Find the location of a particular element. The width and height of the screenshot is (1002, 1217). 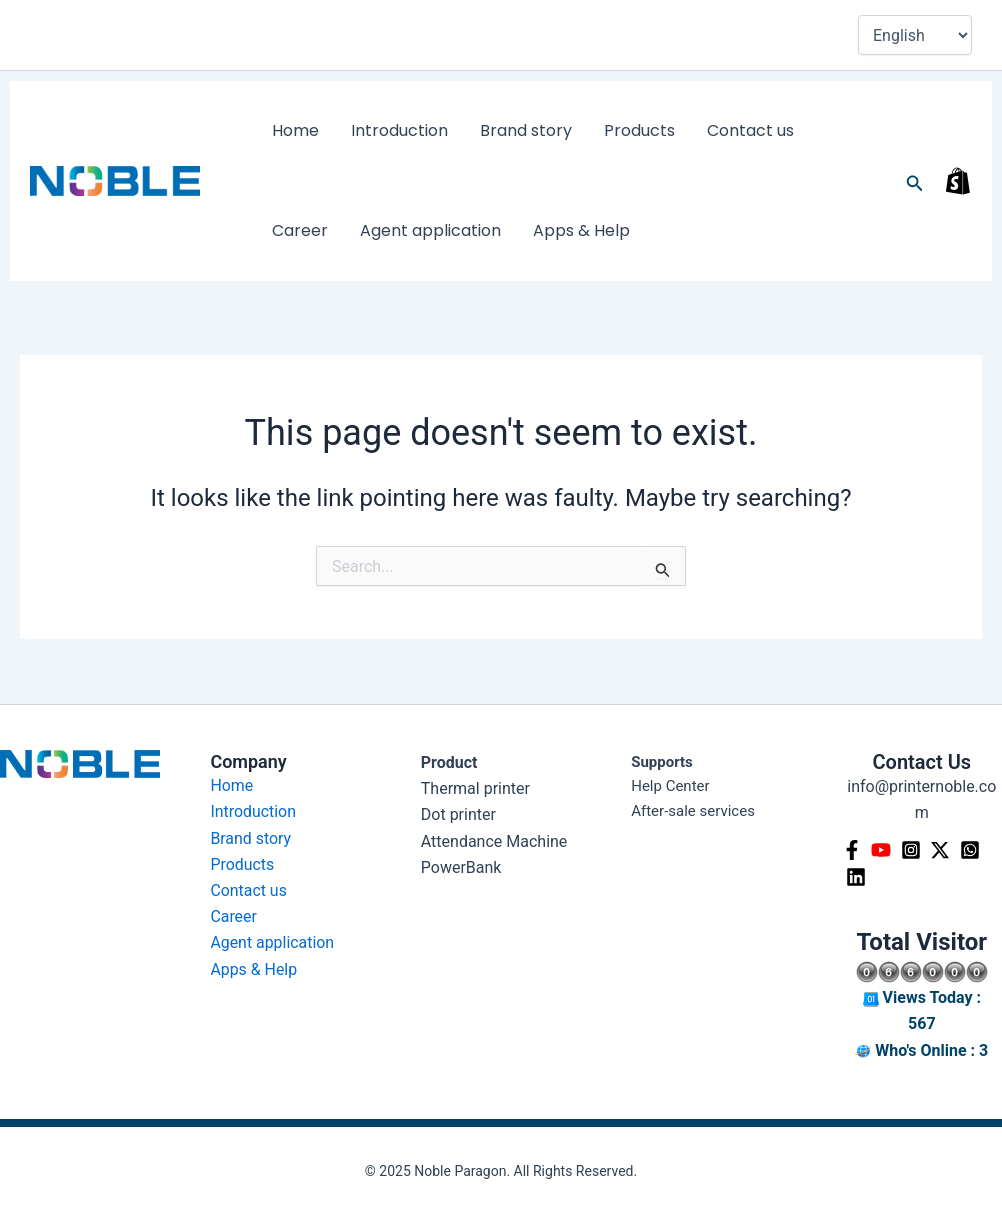

Introduction is located at coordinates (375, 130).